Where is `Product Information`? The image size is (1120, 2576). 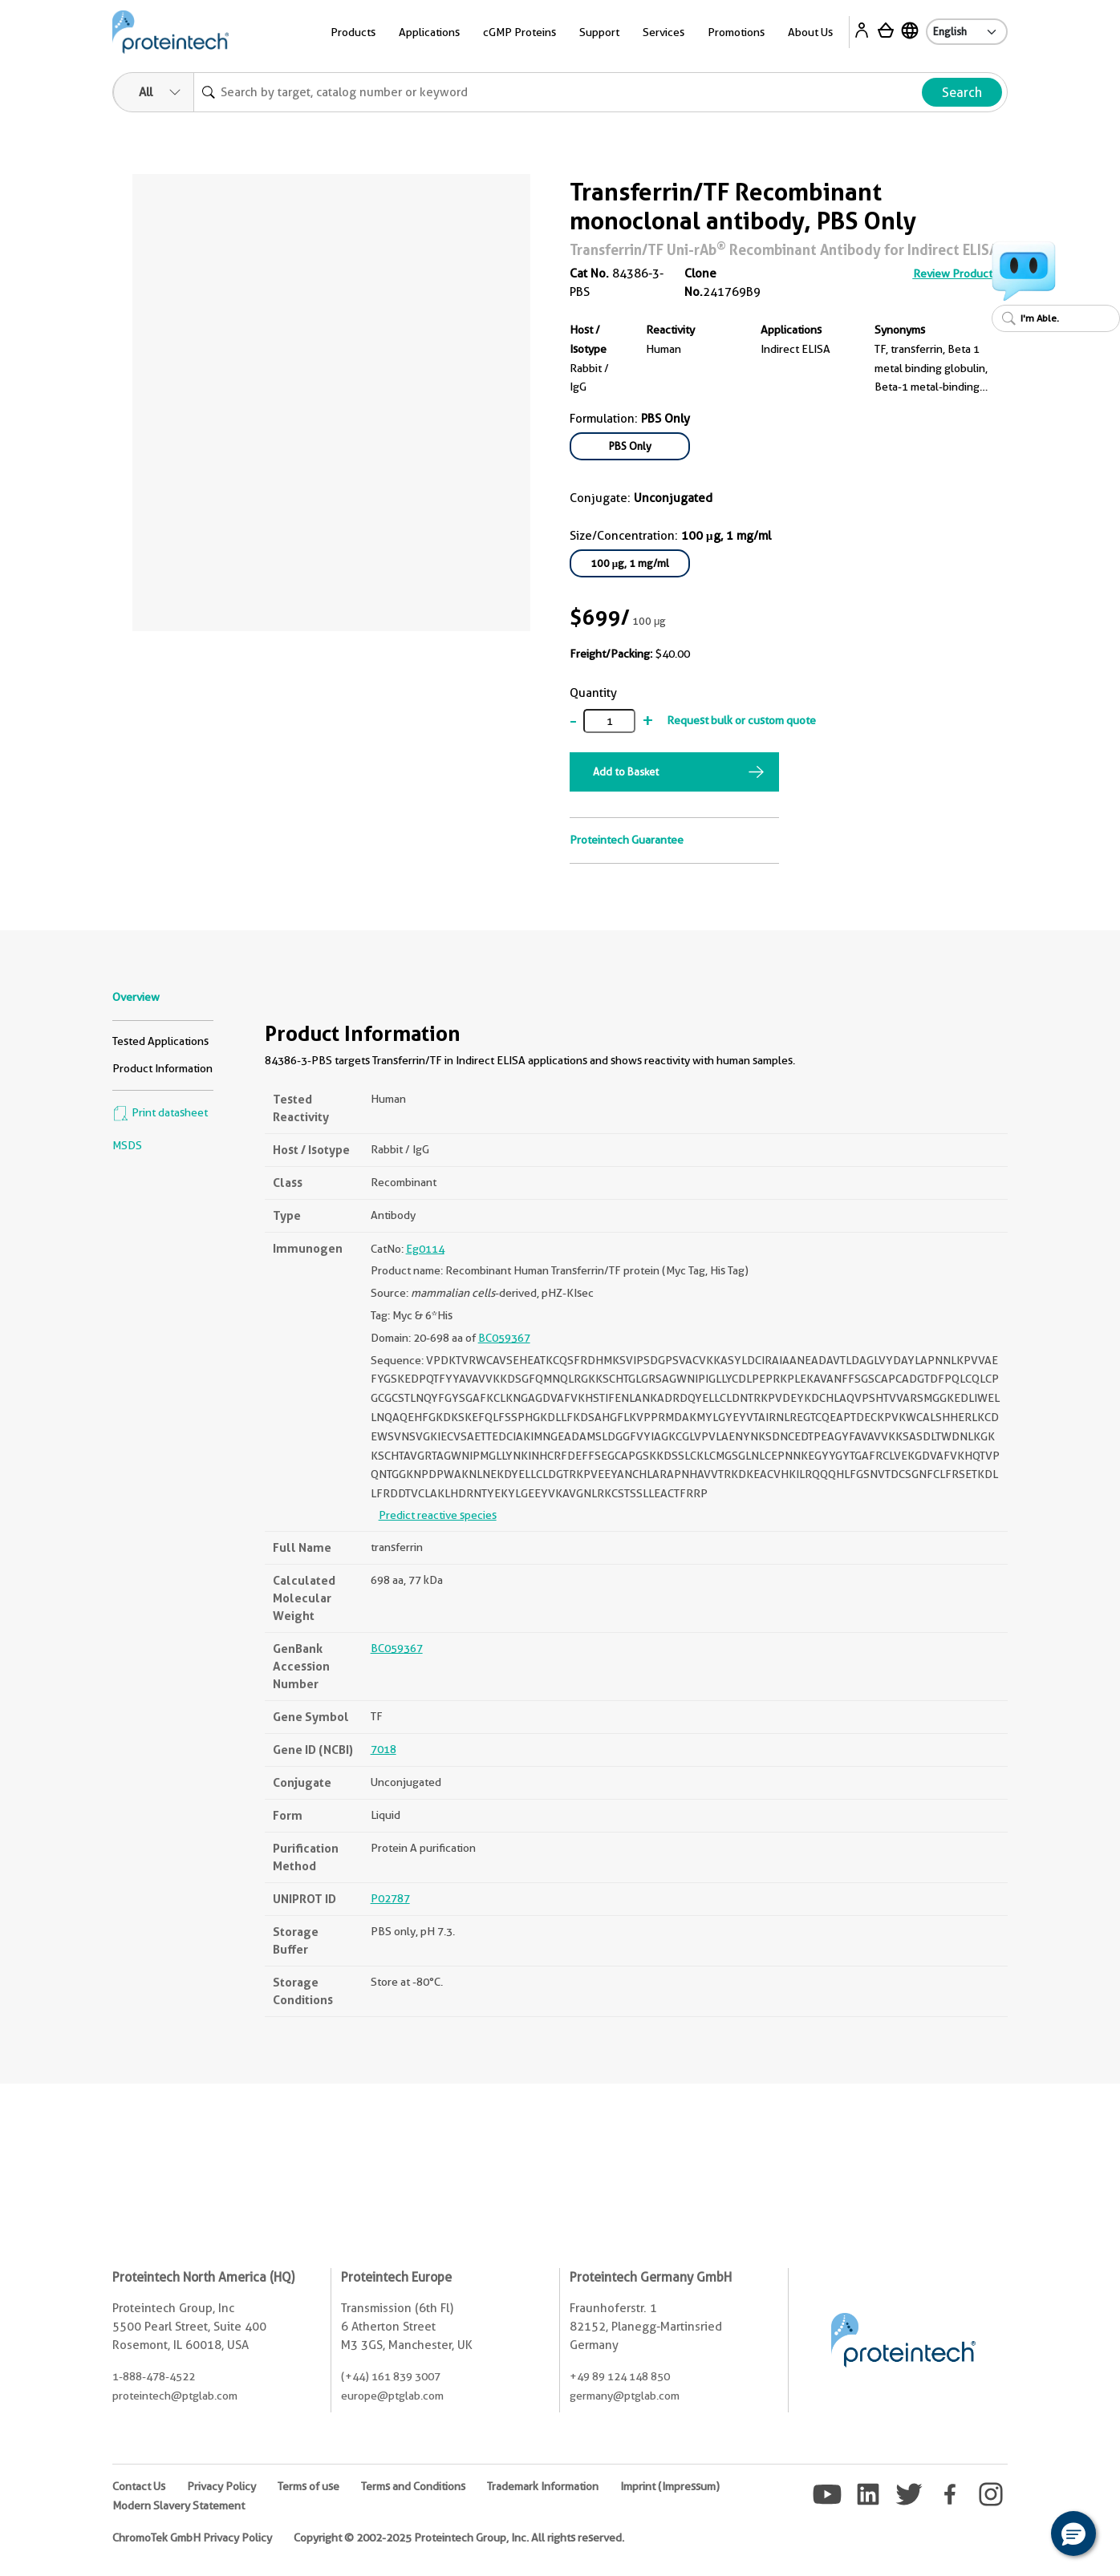
Product Information is located at coordinates (162, 1068).